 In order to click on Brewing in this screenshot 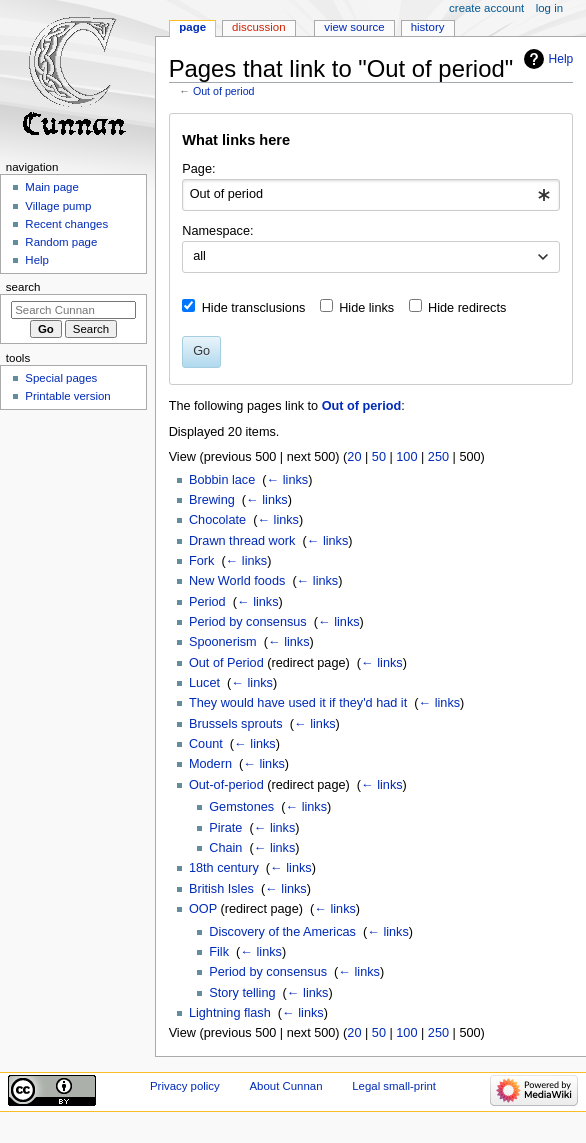, I will do `click(212, 500)`.